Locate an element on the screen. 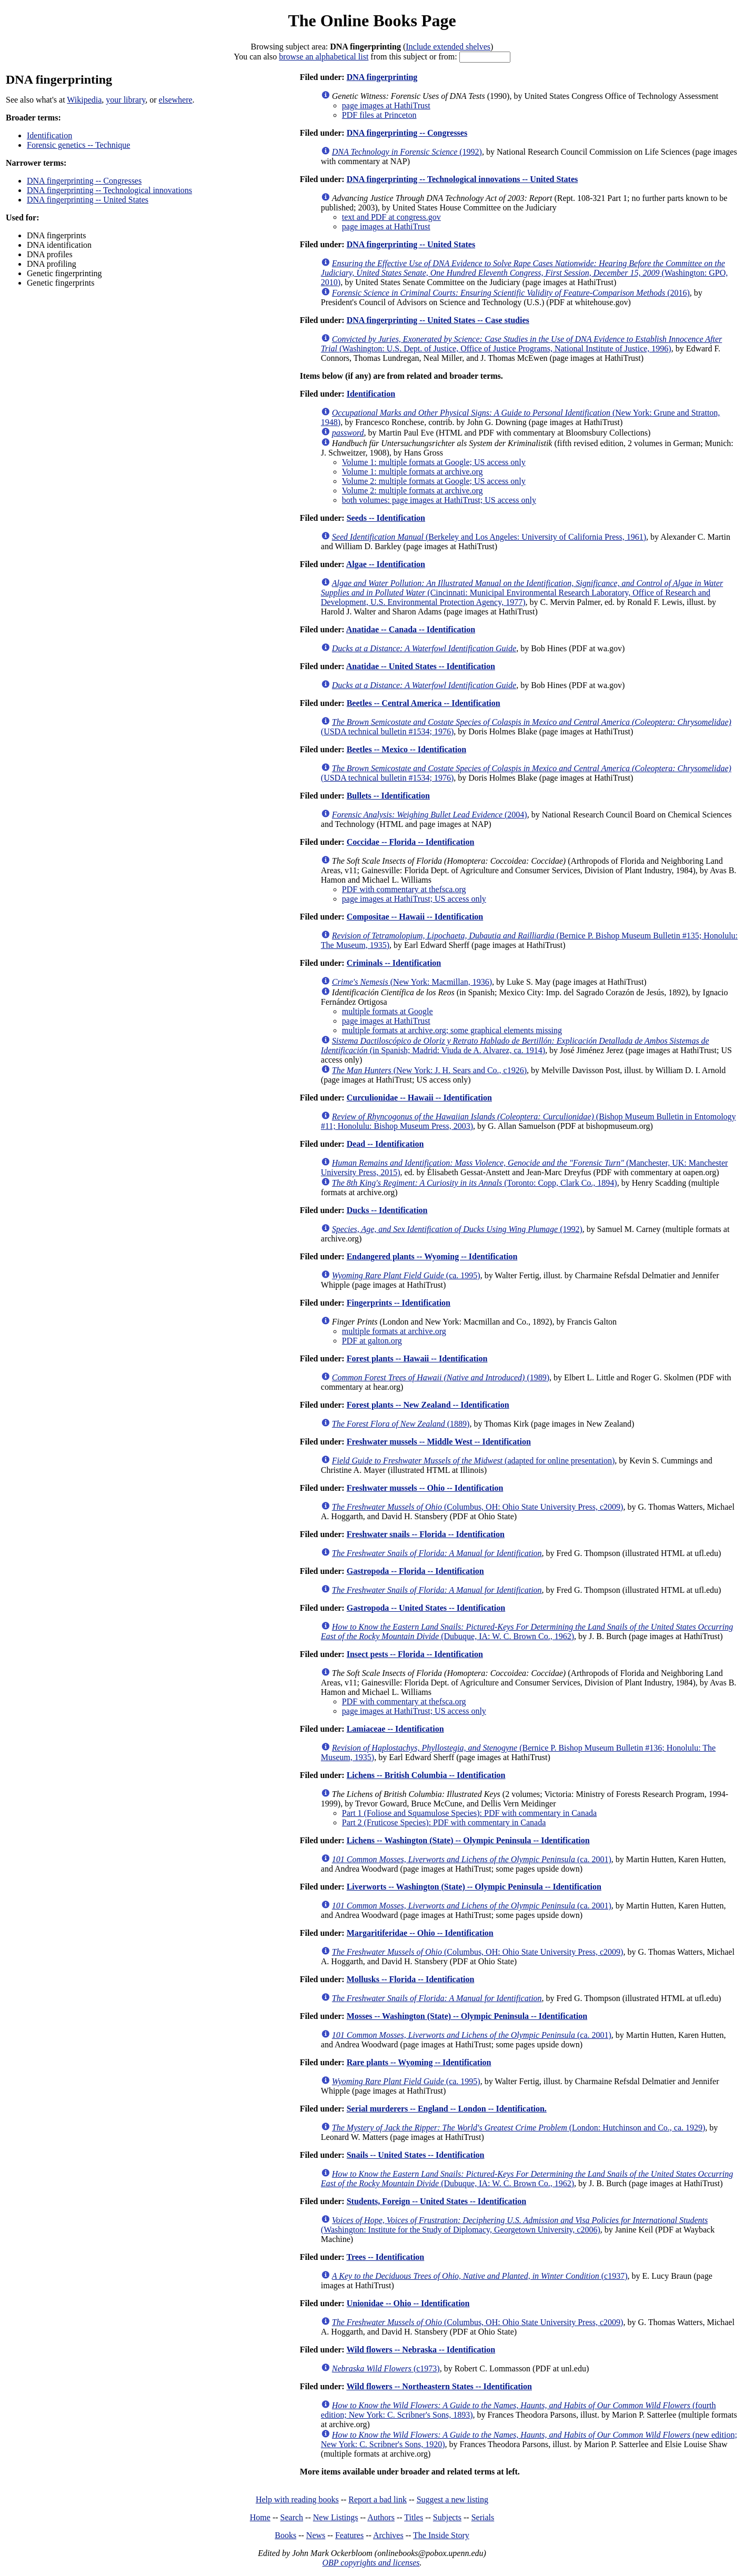 This screenshot has width=744, height=2576. (1889) is located at coordinates (401, 1423).